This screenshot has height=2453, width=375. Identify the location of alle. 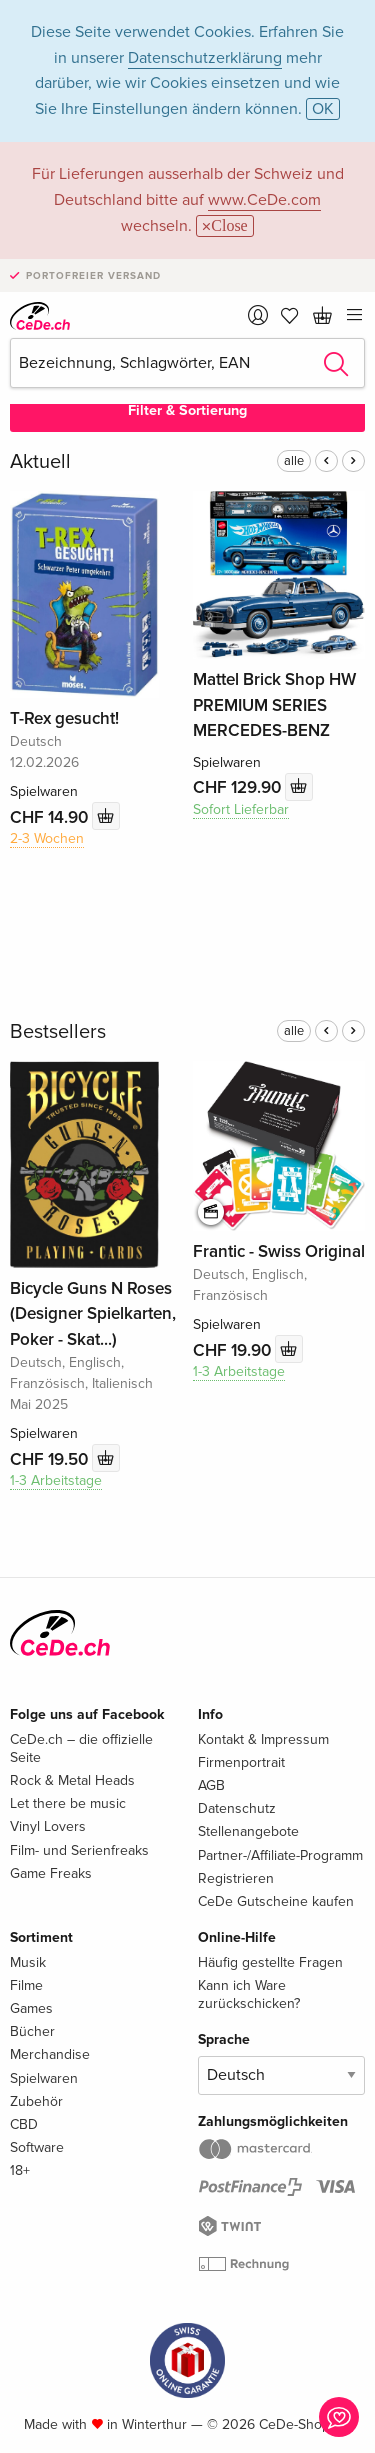
(294, 461).